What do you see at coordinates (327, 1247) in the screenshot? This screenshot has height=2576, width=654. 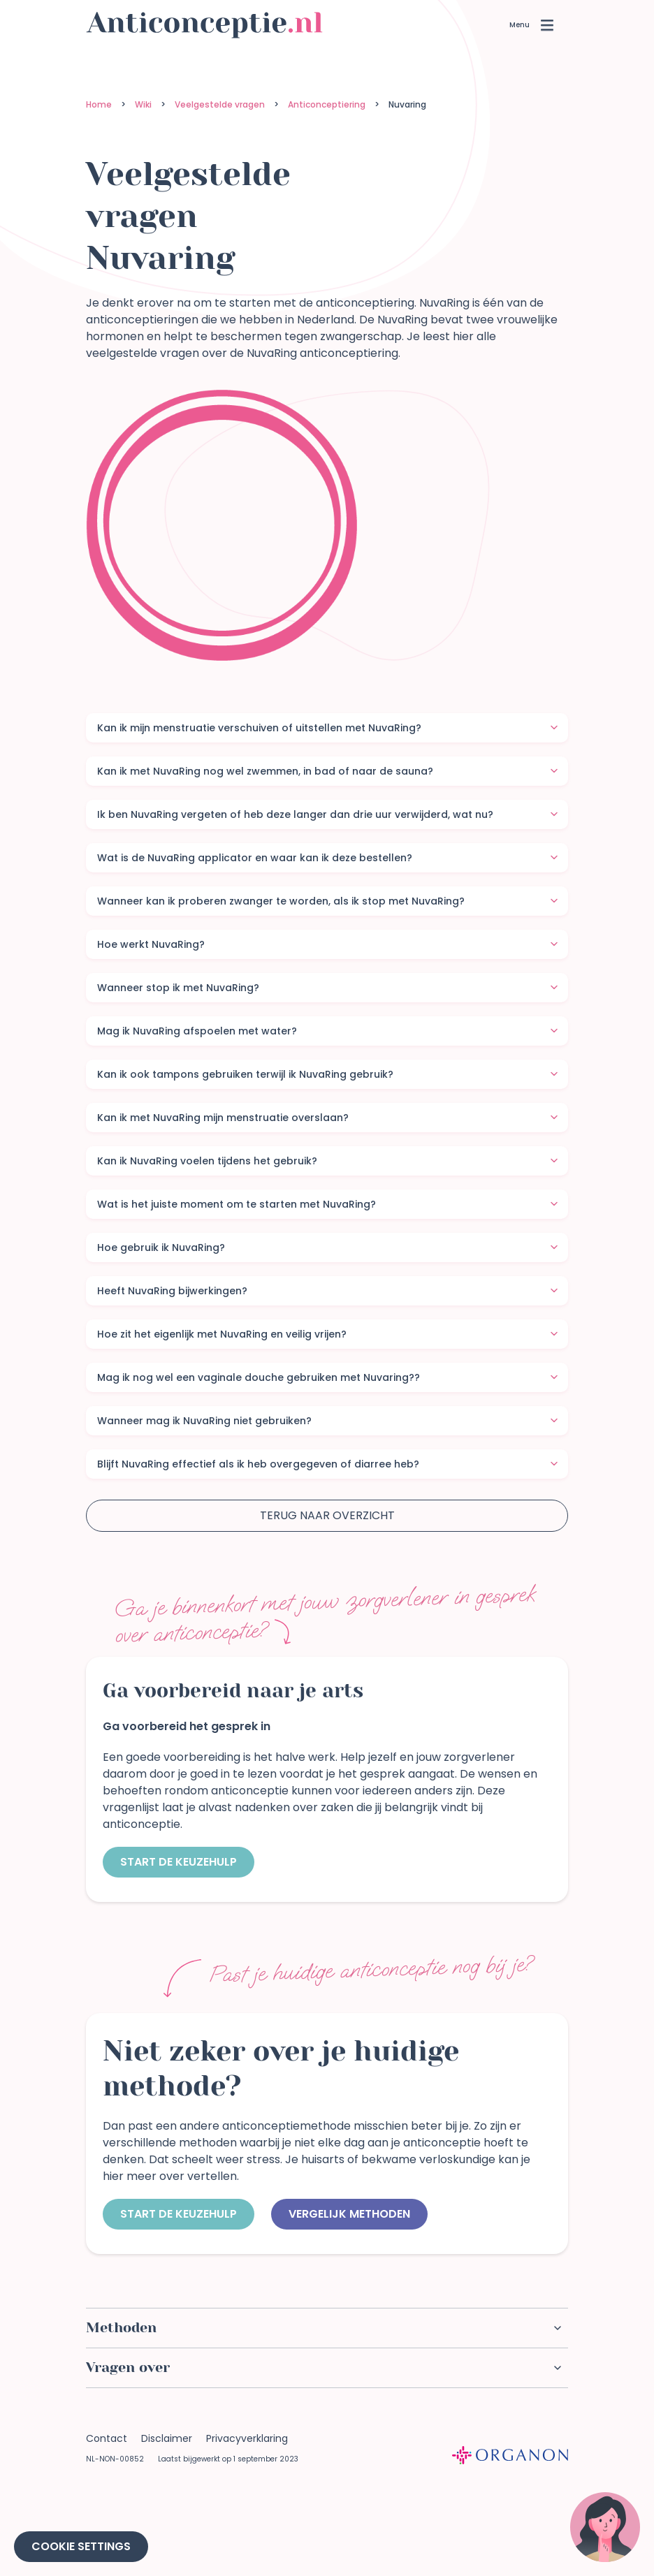 I see `Hoe gebruik ik NuvaRing?` at bounding box center [327, 1247].